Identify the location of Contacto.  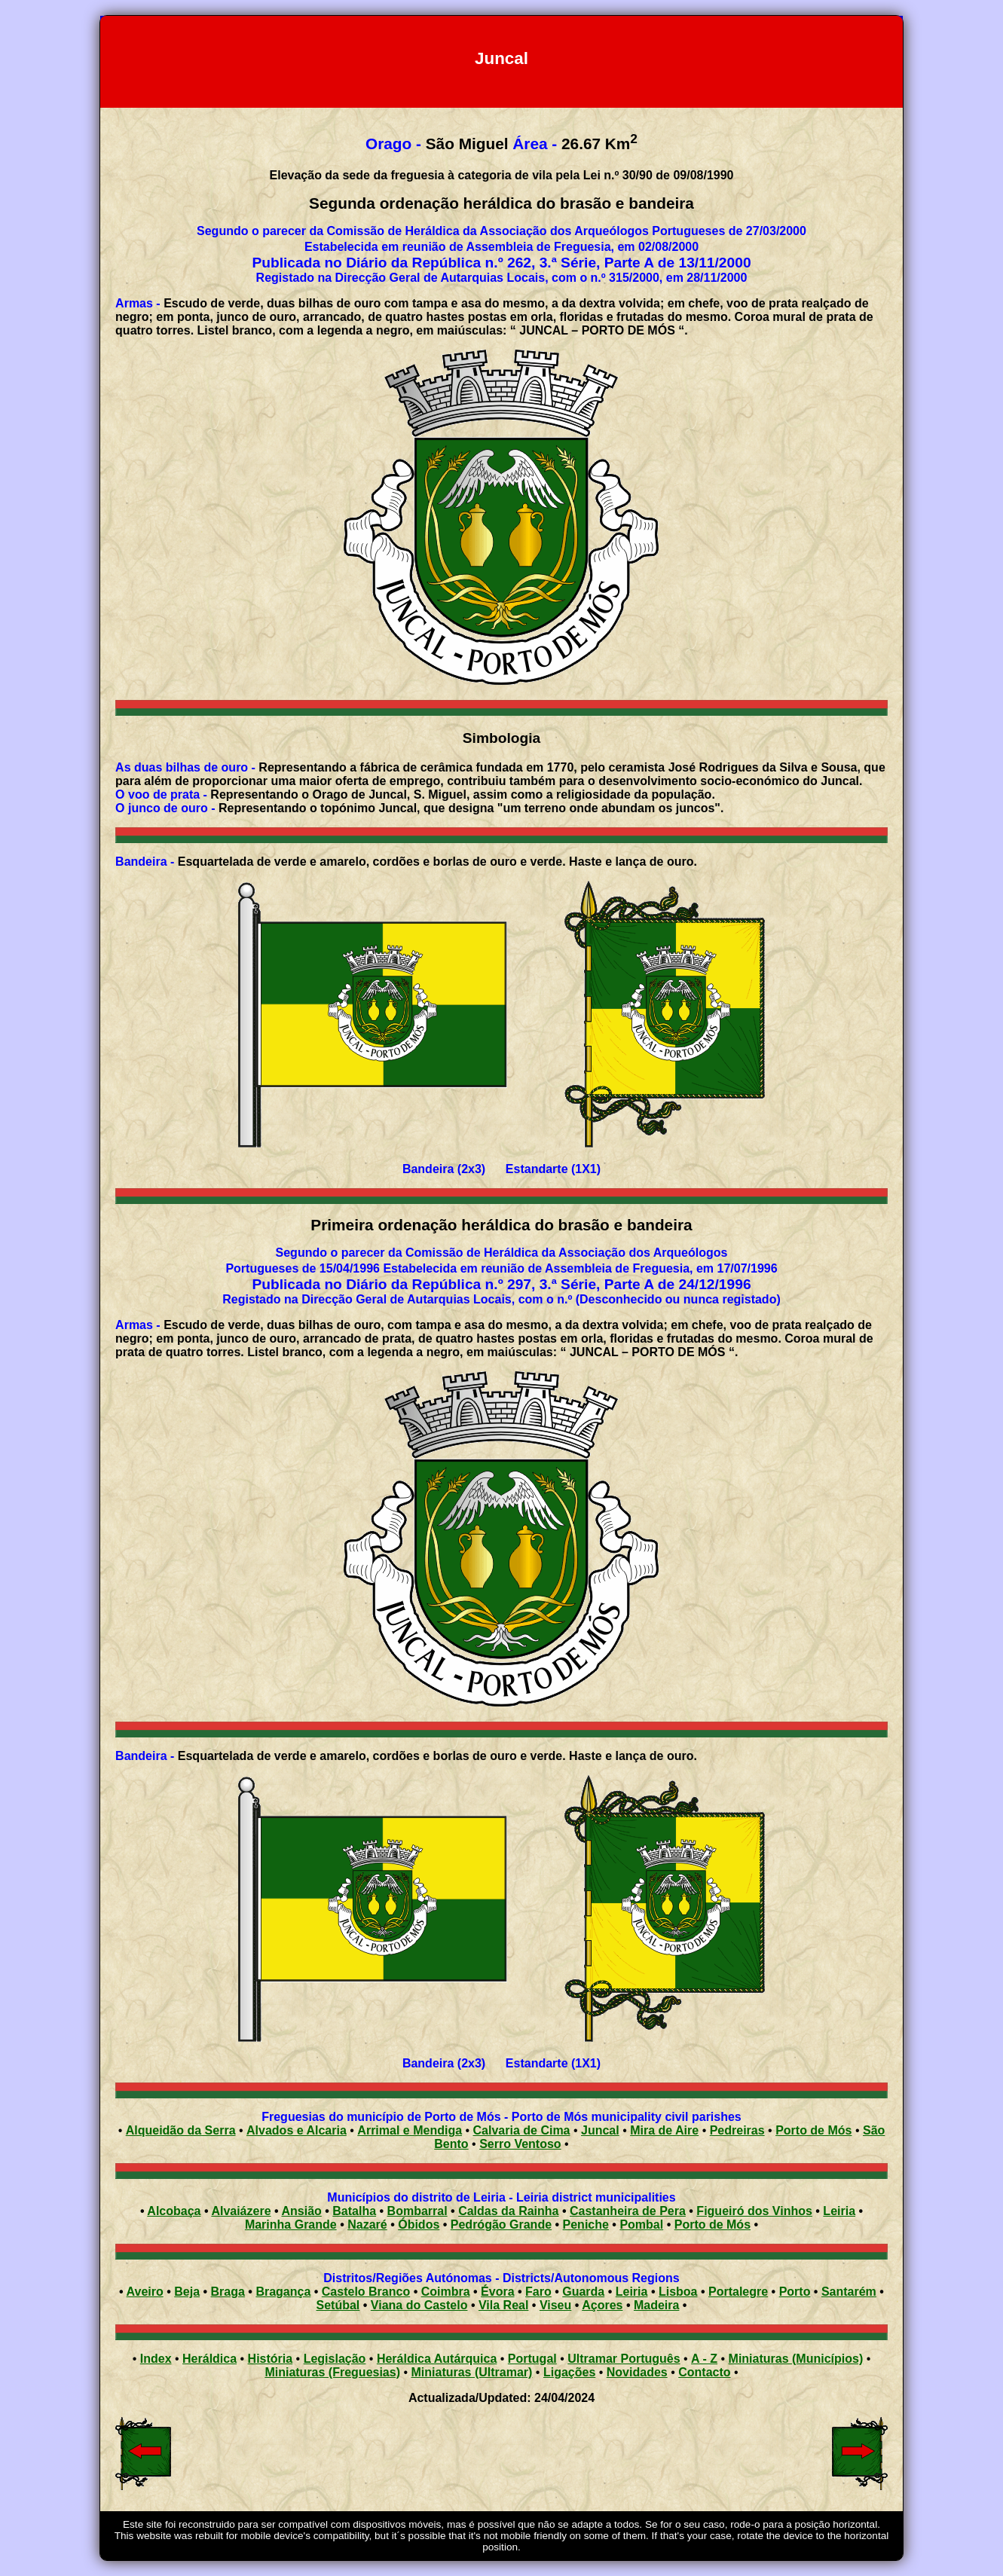
(704, 2372).